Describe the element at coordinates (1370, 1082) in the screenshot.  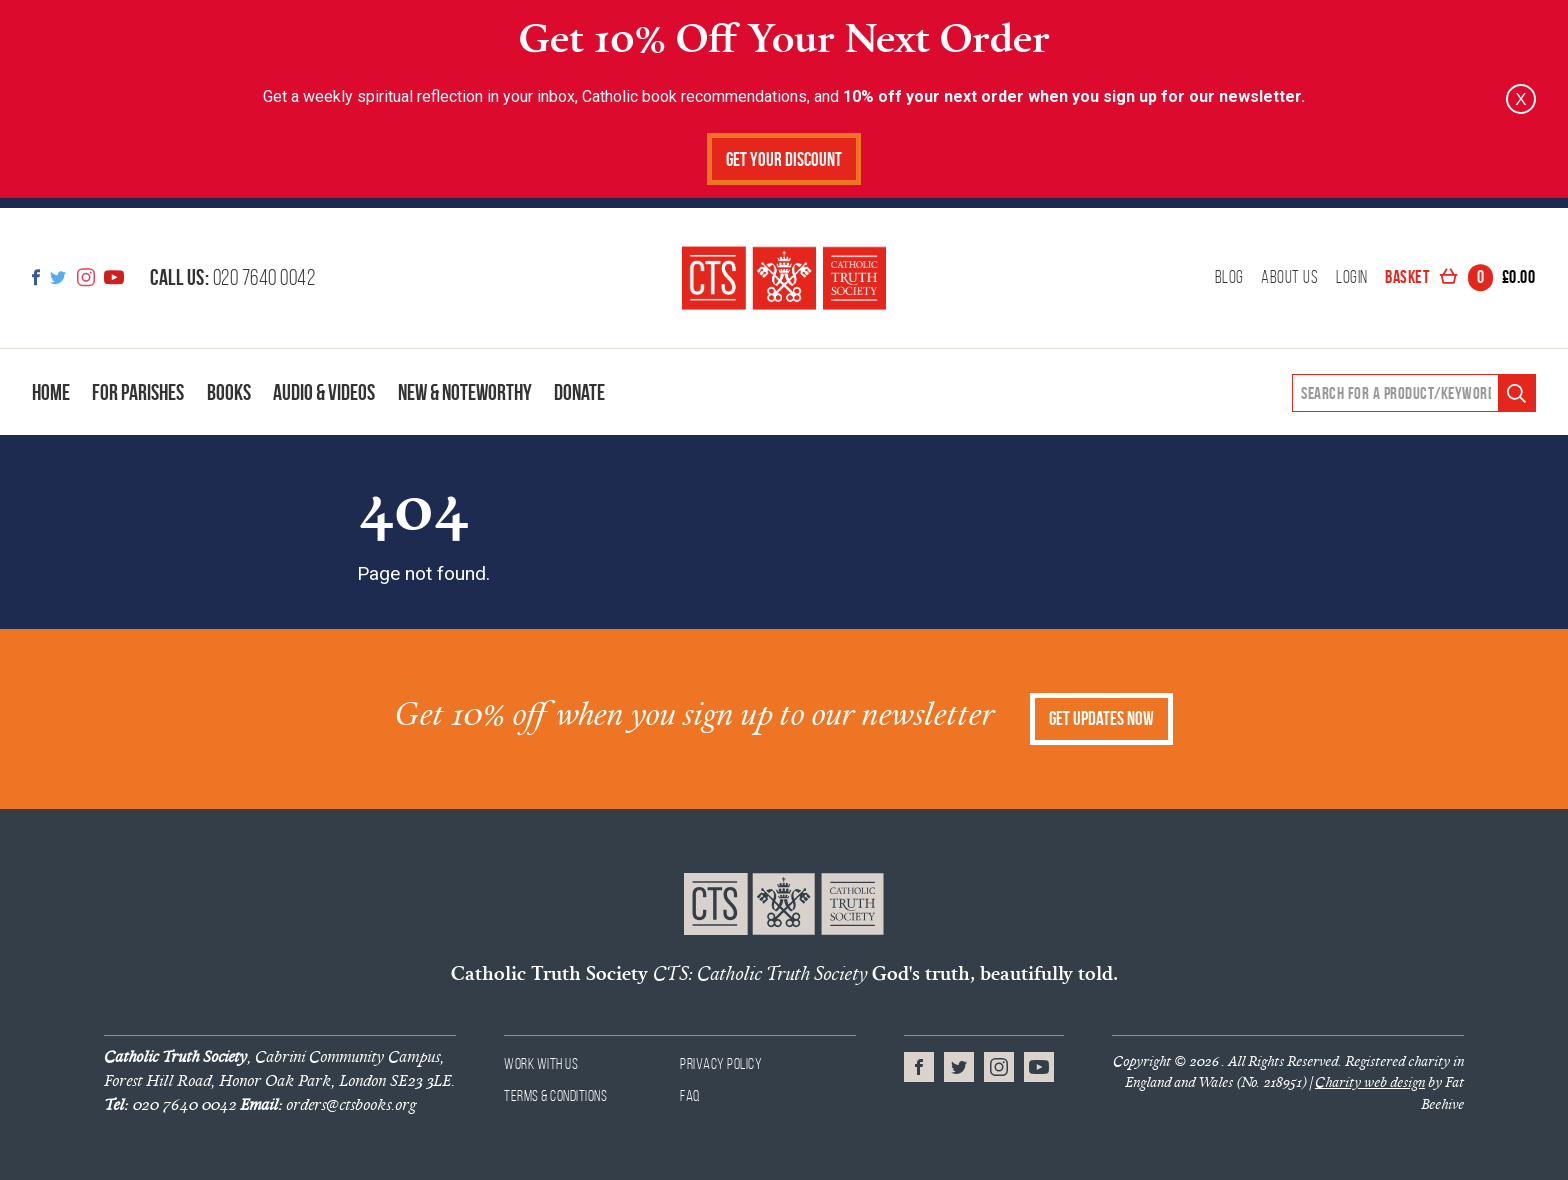
I see `Charity web design` at that location.